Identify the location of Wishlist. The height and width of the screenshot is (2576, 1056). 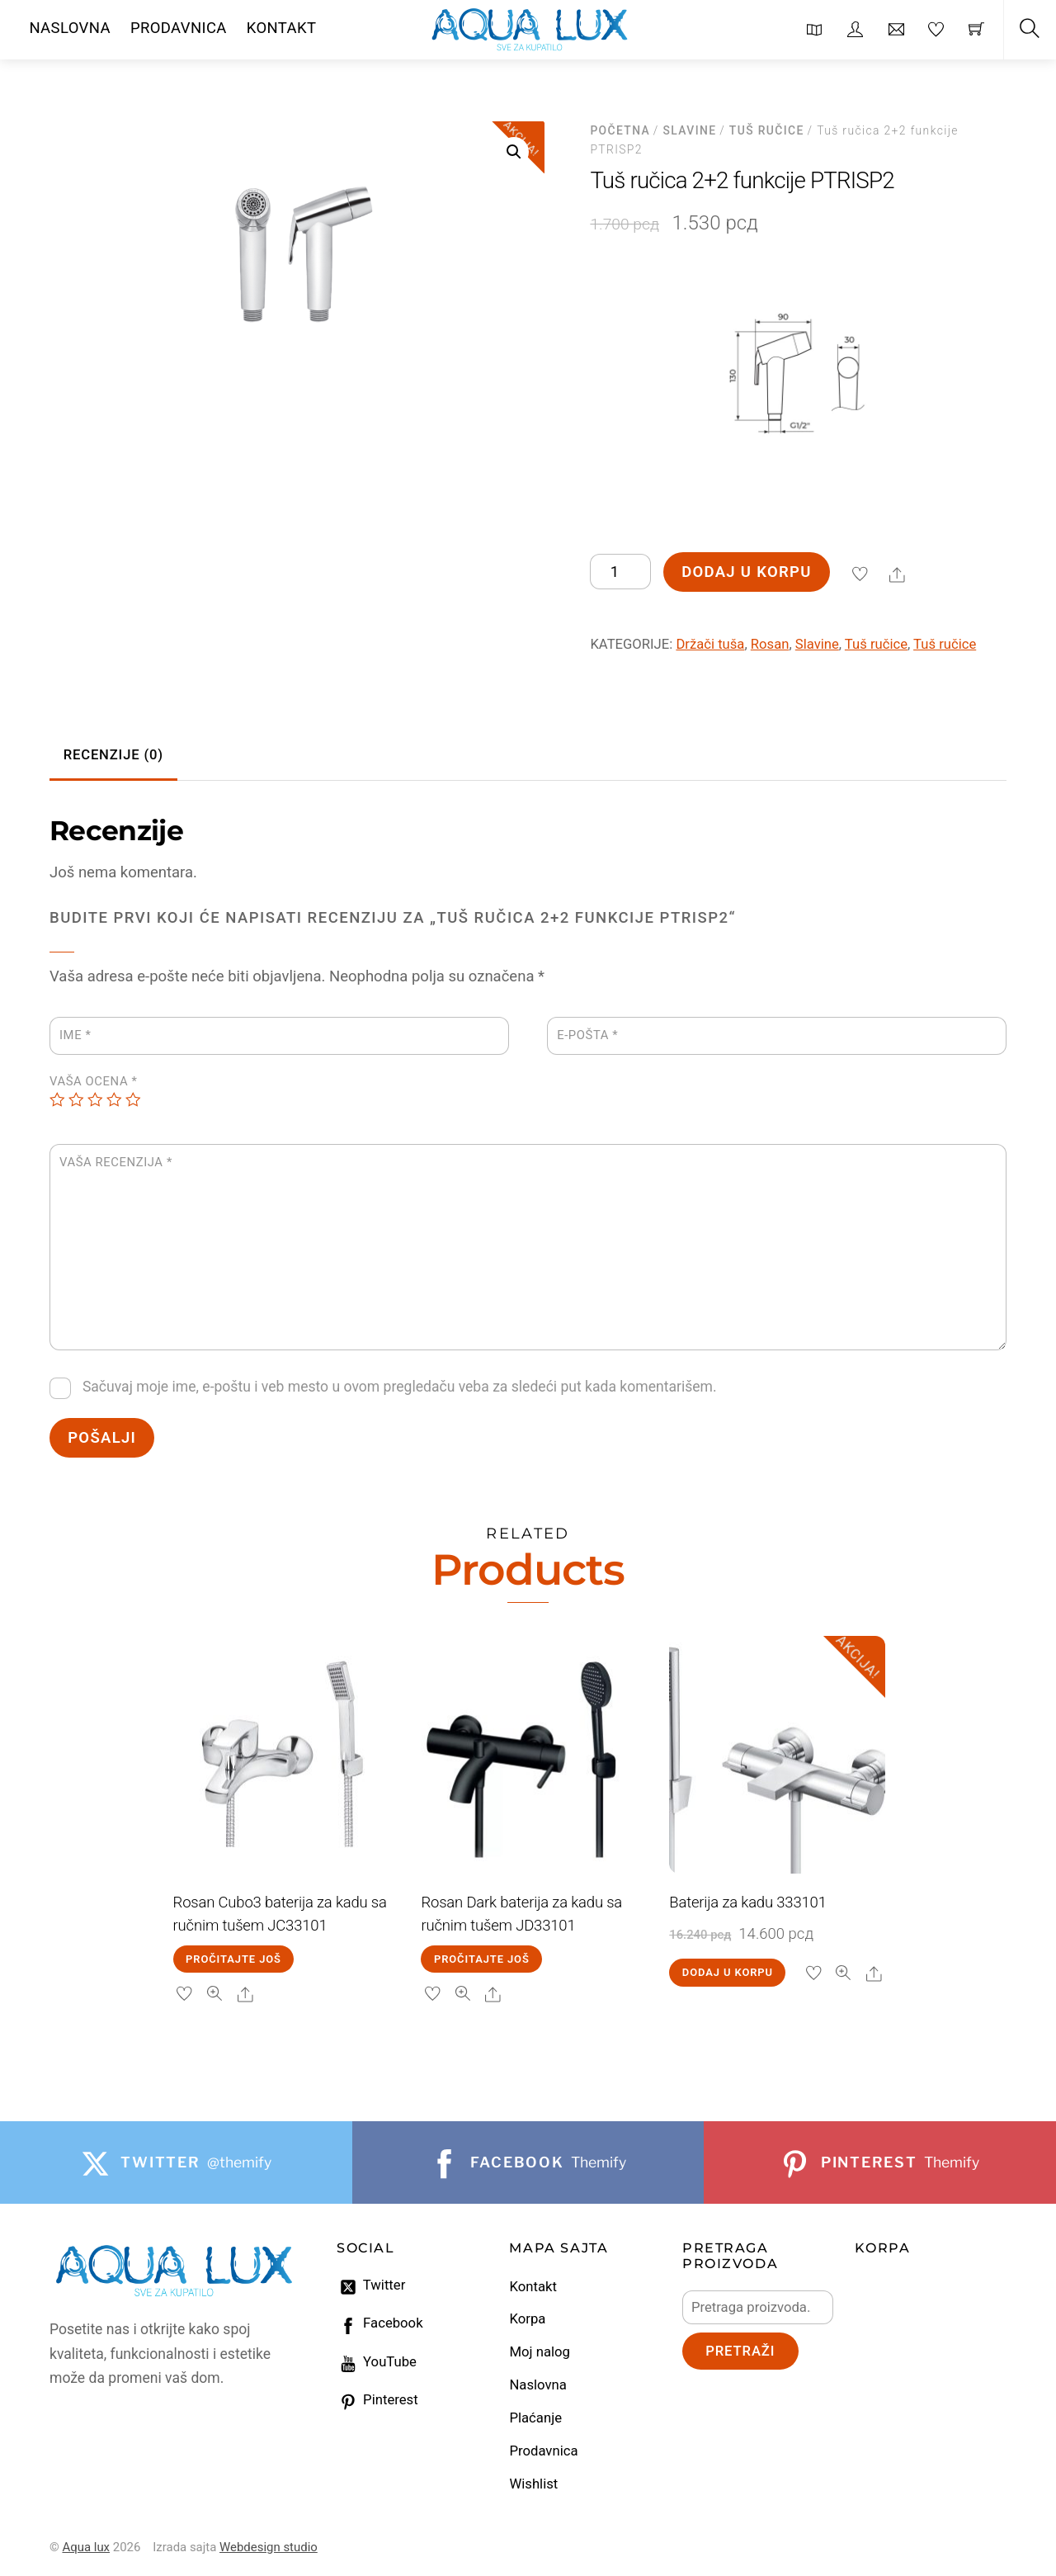
(533, 2484).